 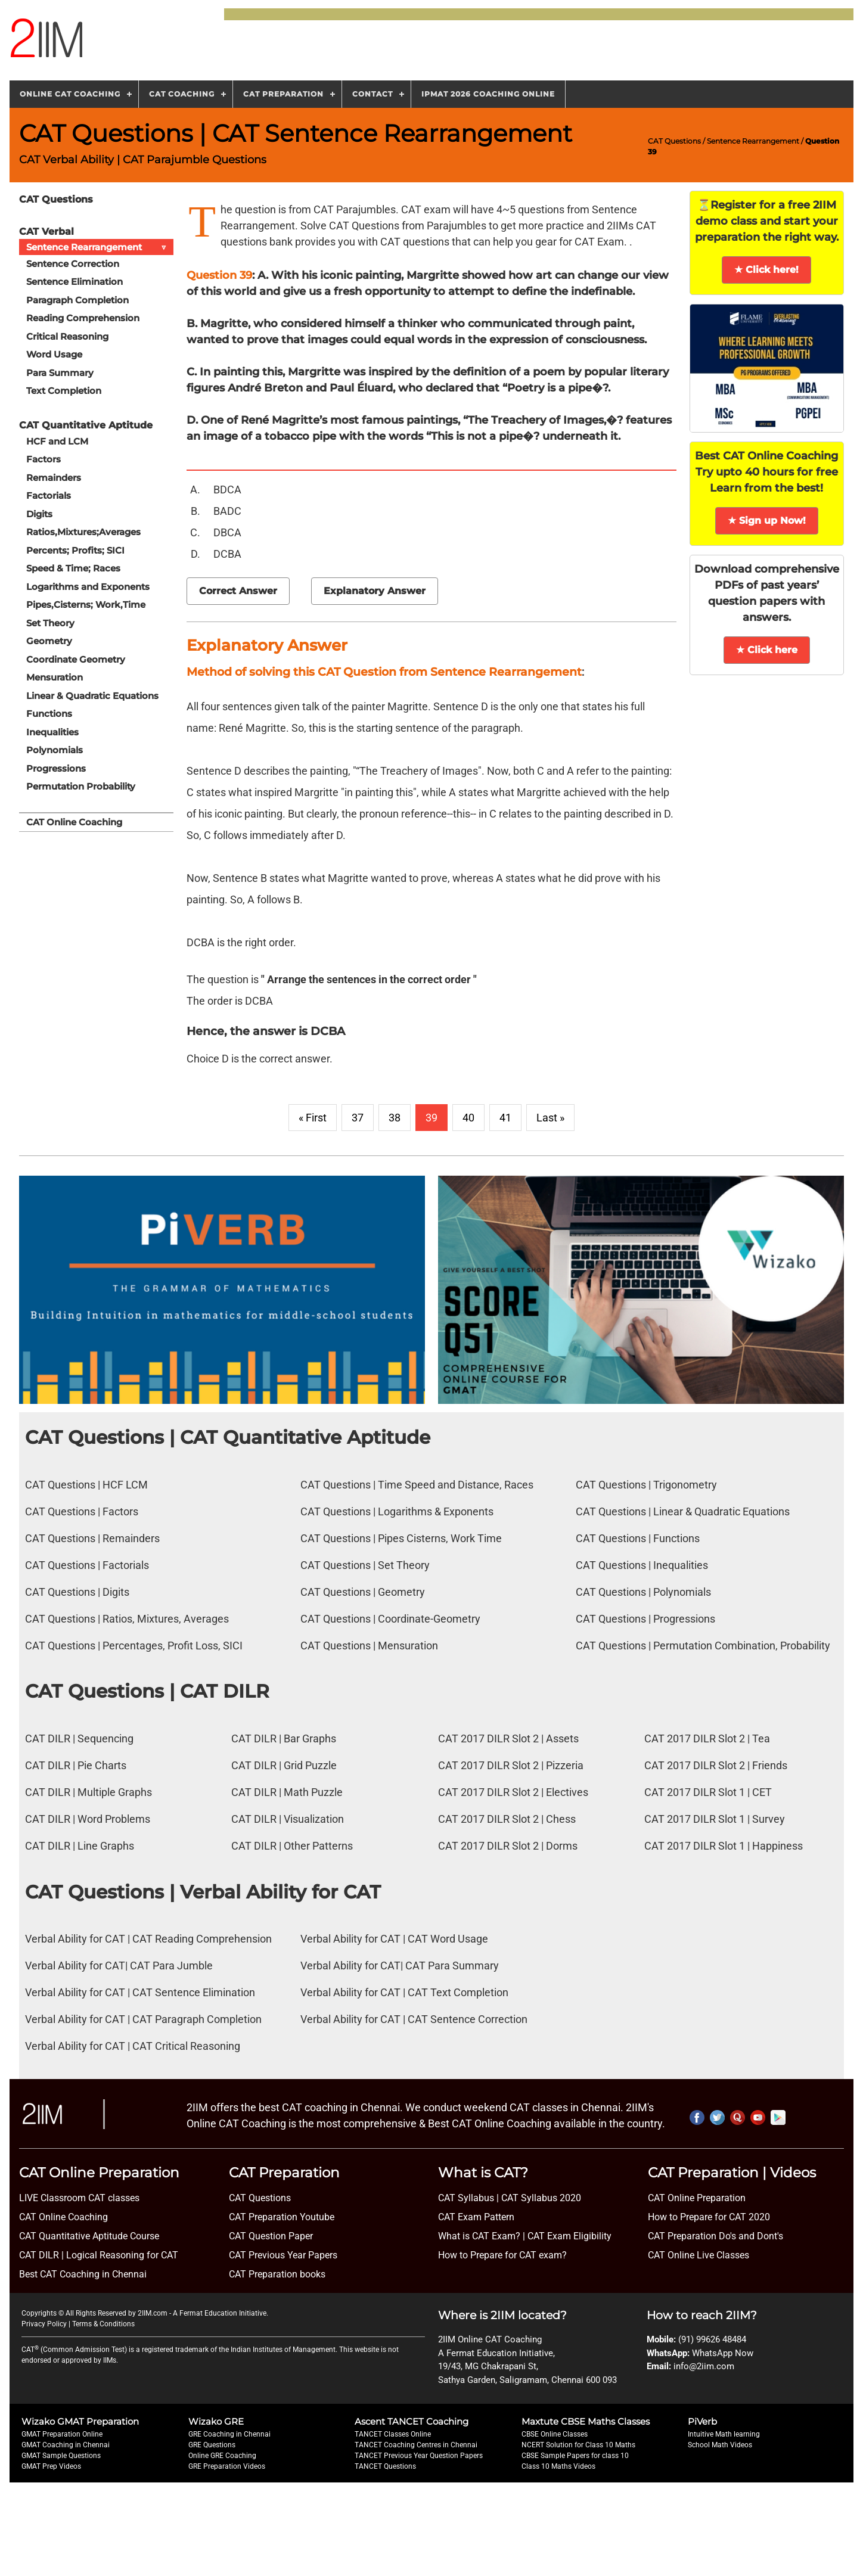 I want to click on CAT DILR | Bar Graphs, so click(x=283, y=1738).